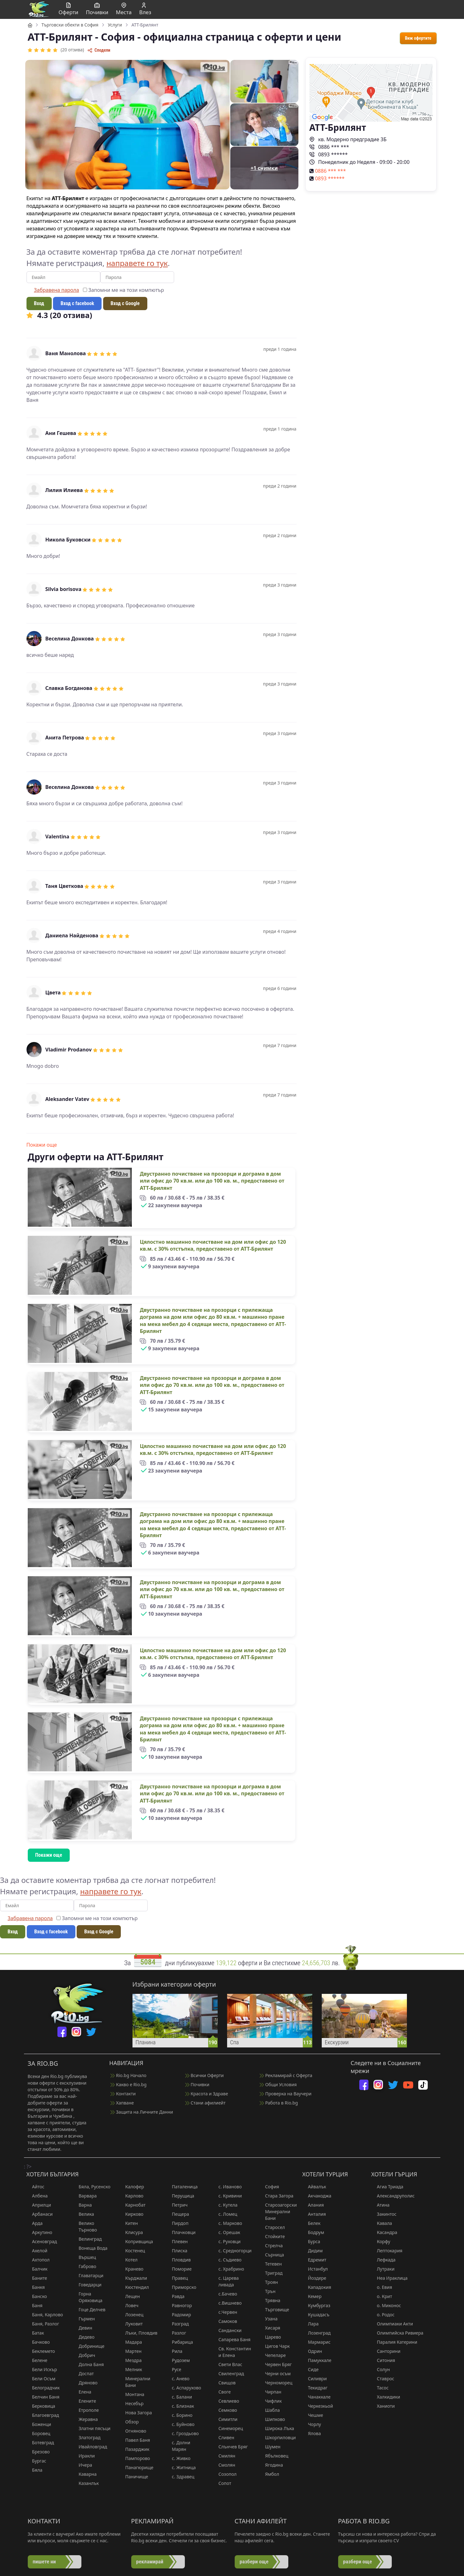 The height and width of the screenshot is (2576, 464). Describe the element at coordinates (178, 2314) in the screenshot. I see `Радомир` at that location.